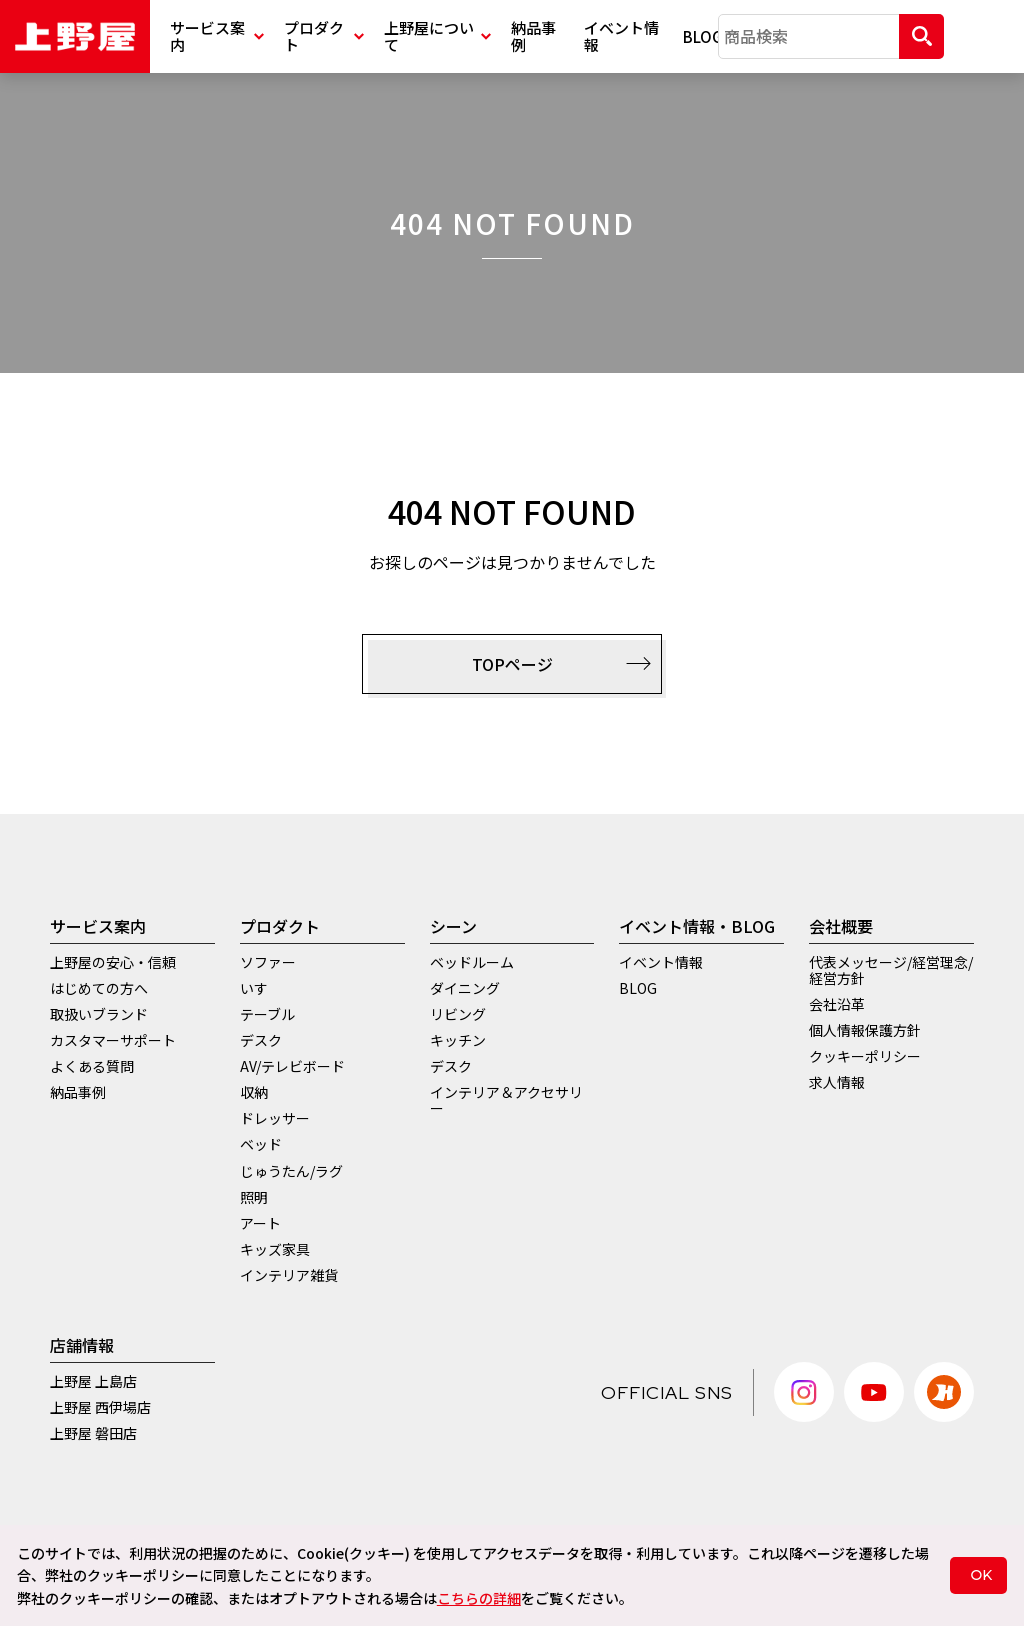 This screenshot has width=1024, height=1626. I want to click on TOPページ, so click(562, 664).